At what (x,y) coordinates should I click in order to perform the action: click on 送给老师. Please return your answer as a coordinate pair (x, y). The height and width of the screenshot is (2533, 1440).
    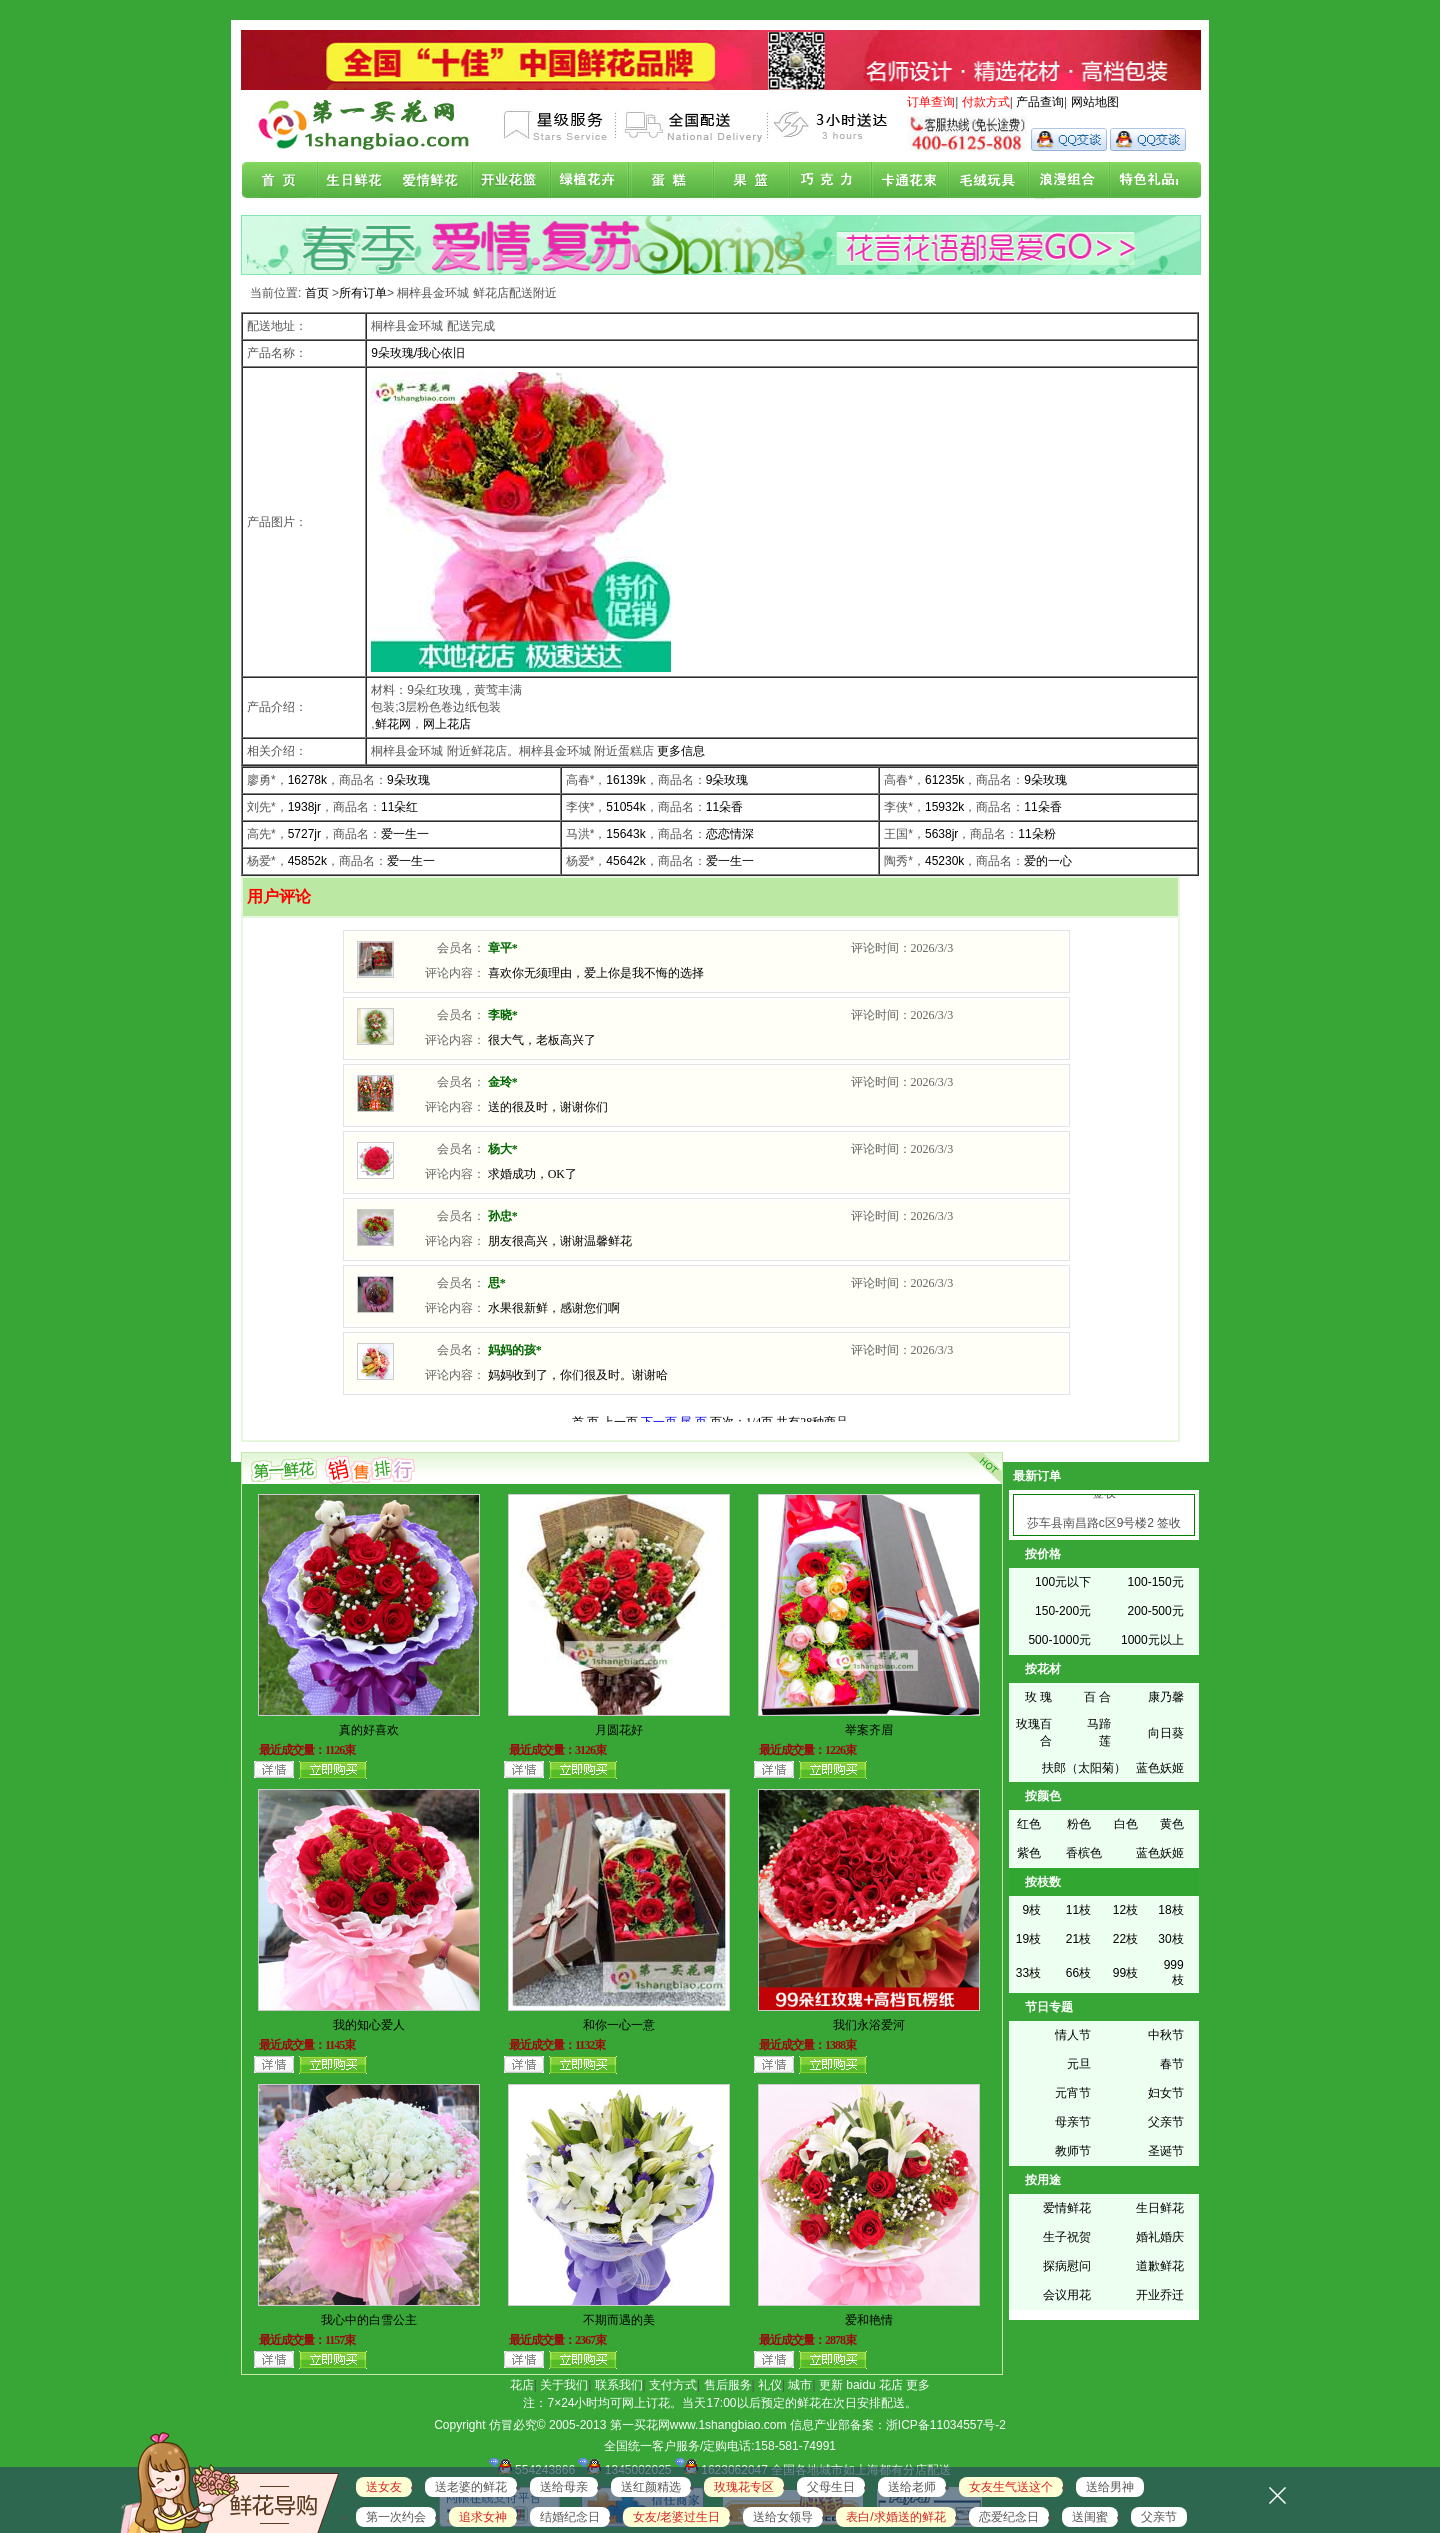
    Looking at the image, I should click on (912, 2487).